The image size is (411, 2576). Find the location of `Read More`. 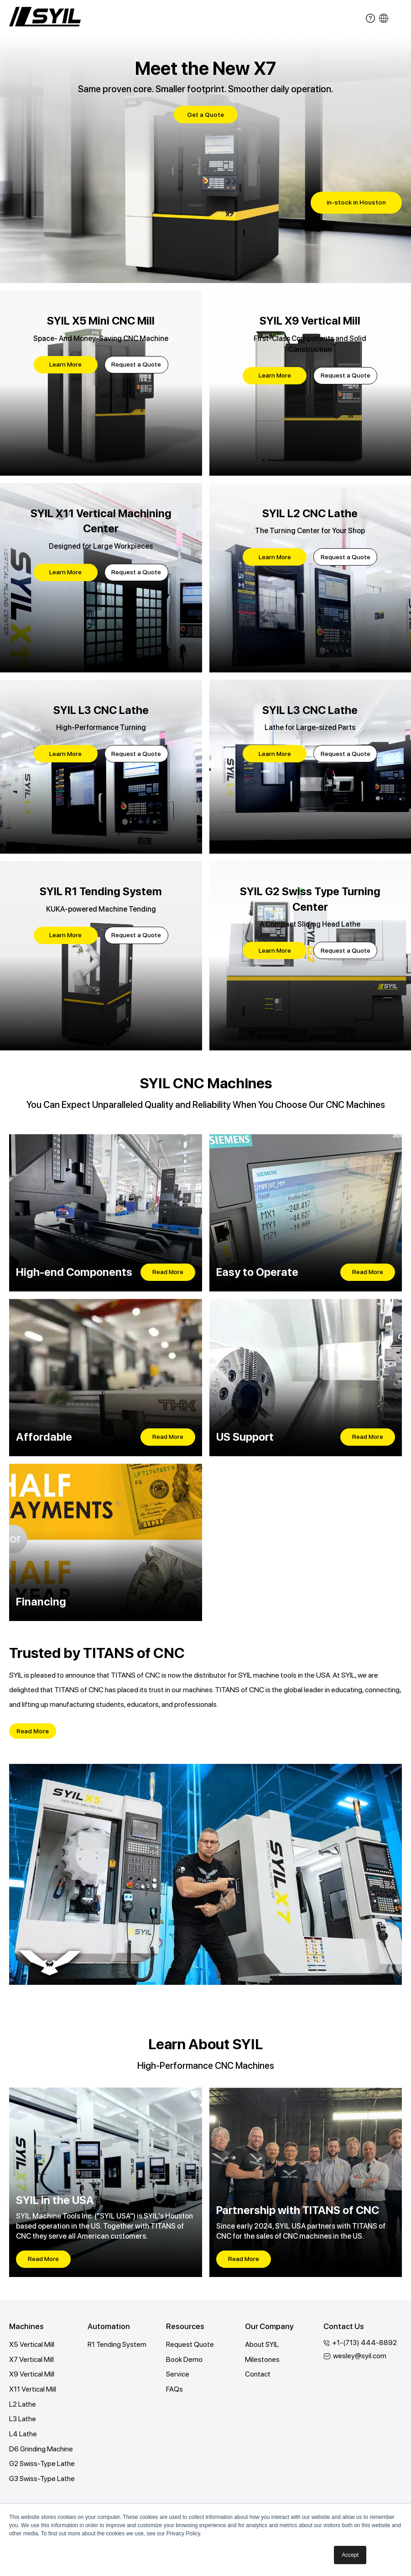

Read More is located at coordinates (167, 1271).